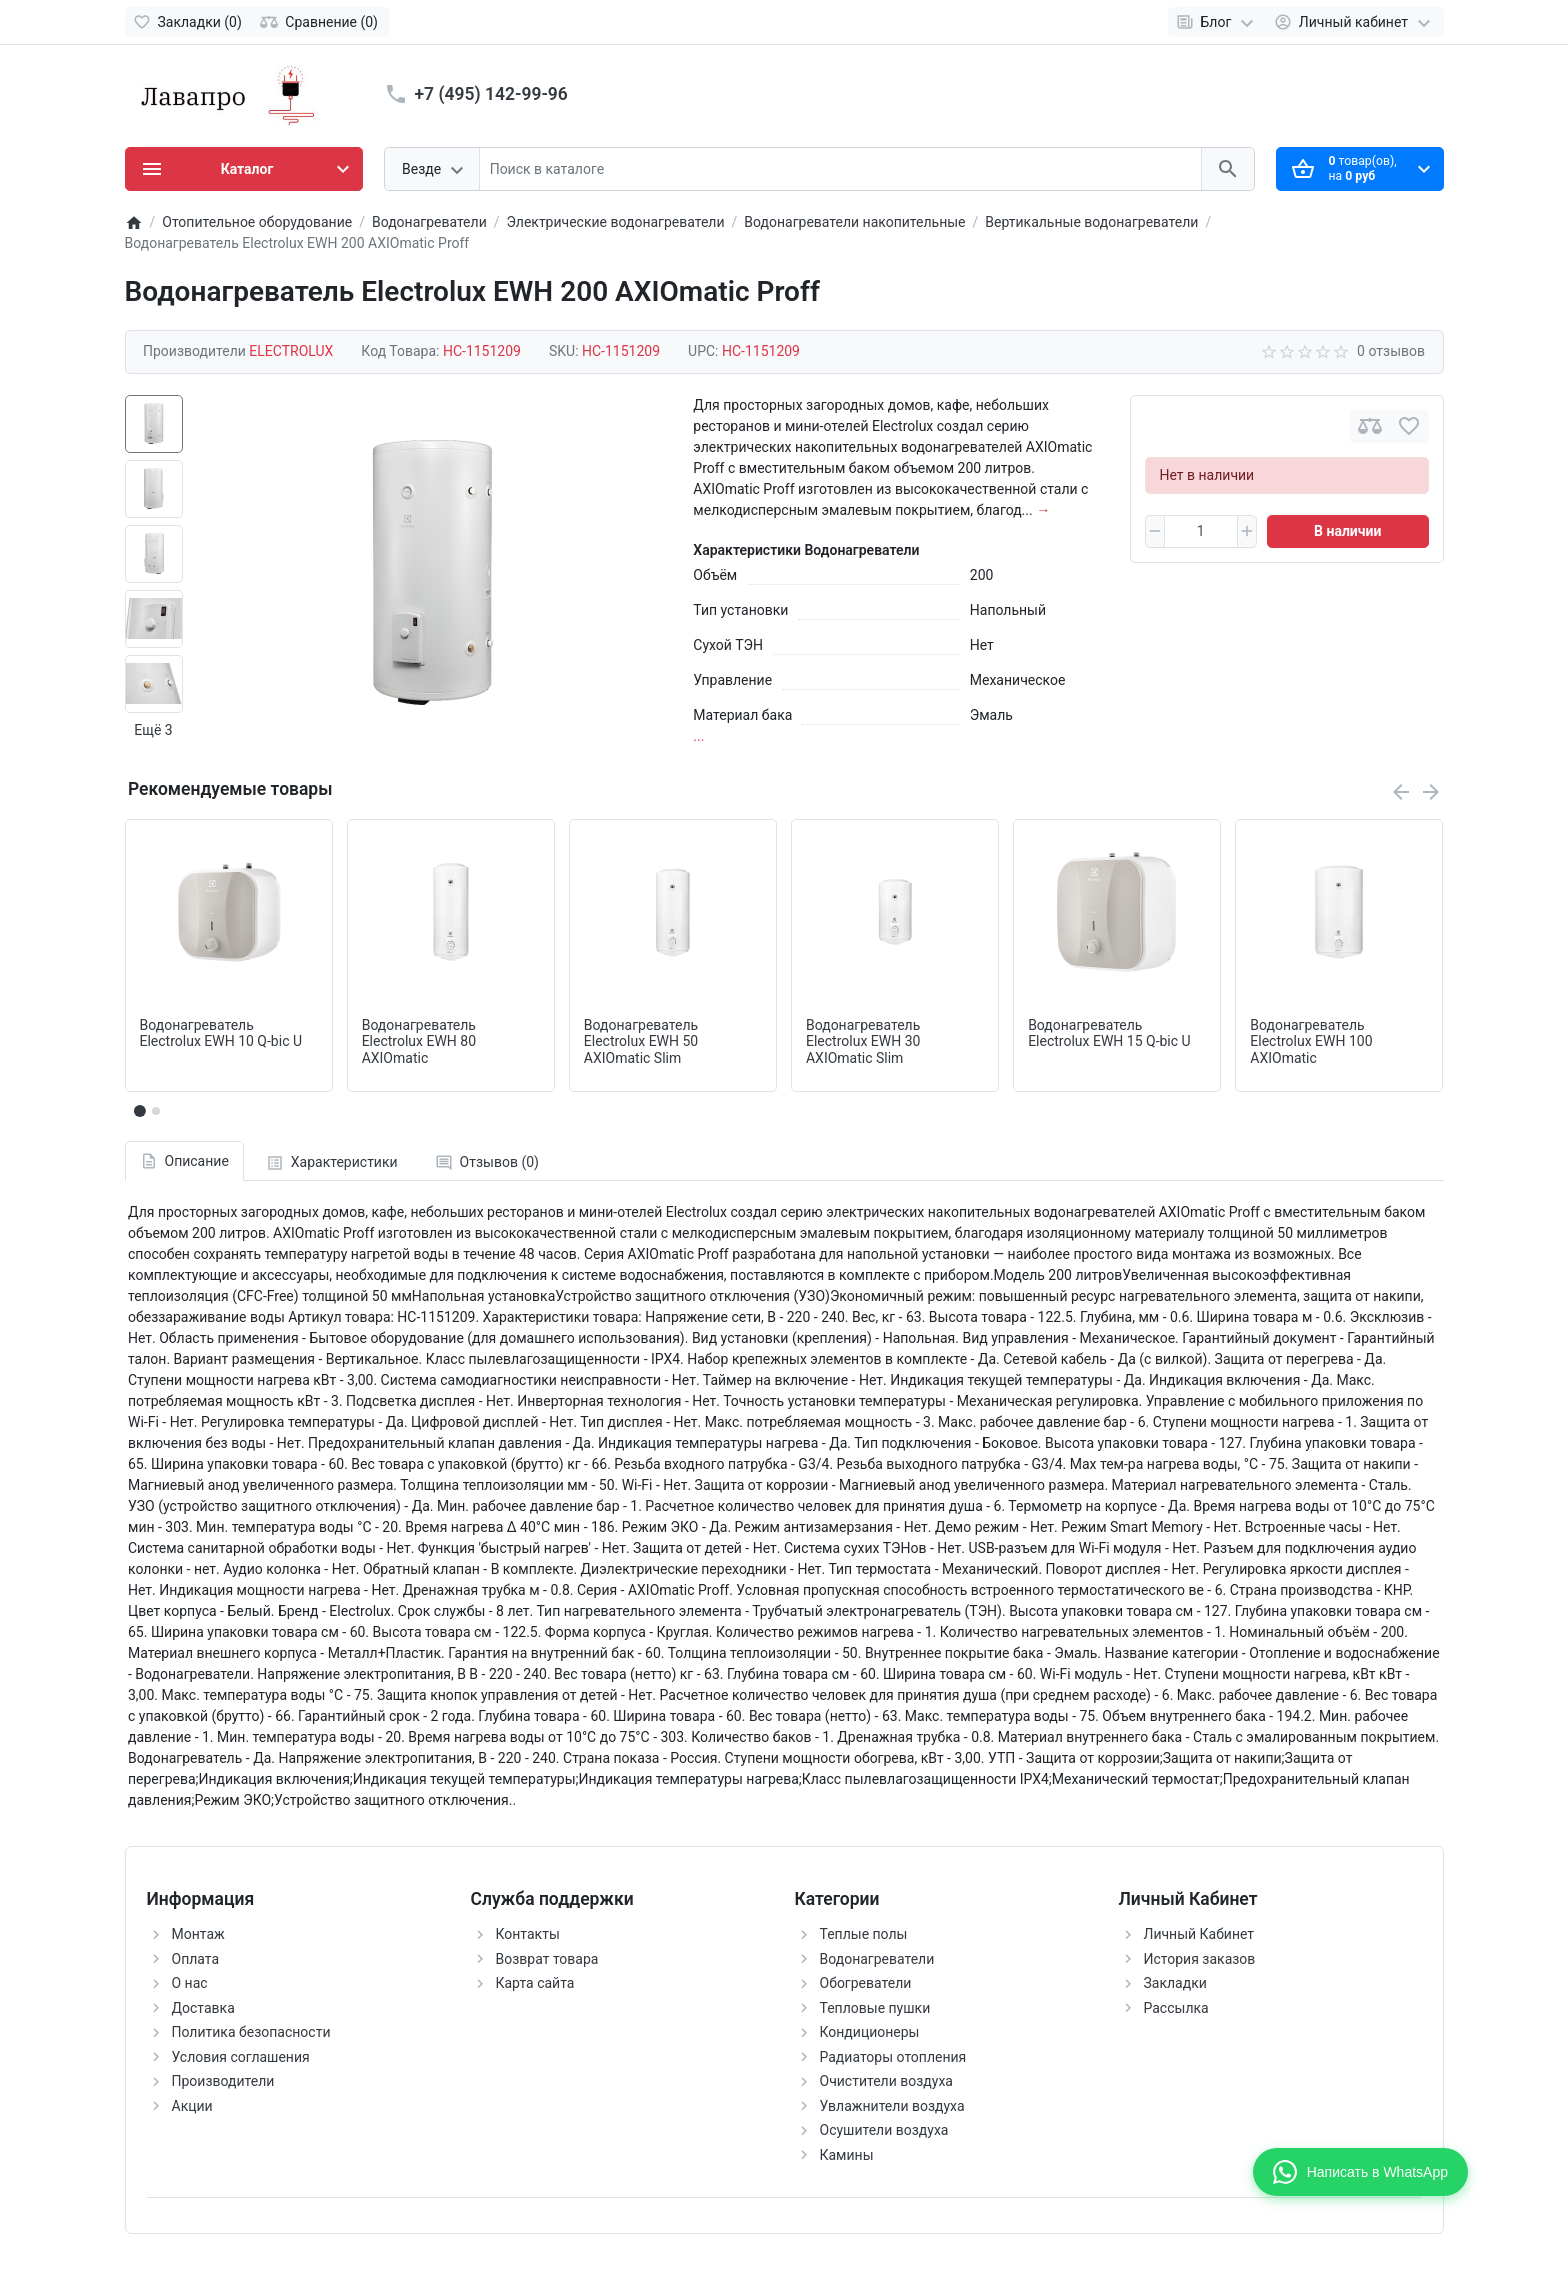 The width and height of the screenshot is (1568, 2276). I want to click on Доставка, so click(203, 2008).